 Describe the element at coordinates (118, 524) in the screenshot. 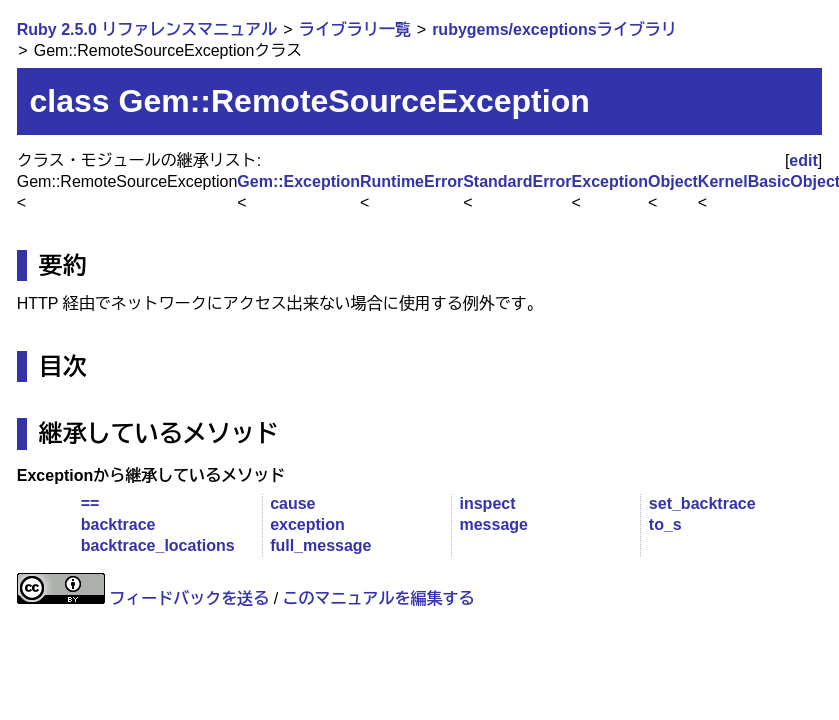

I see `backtrace` at that location.